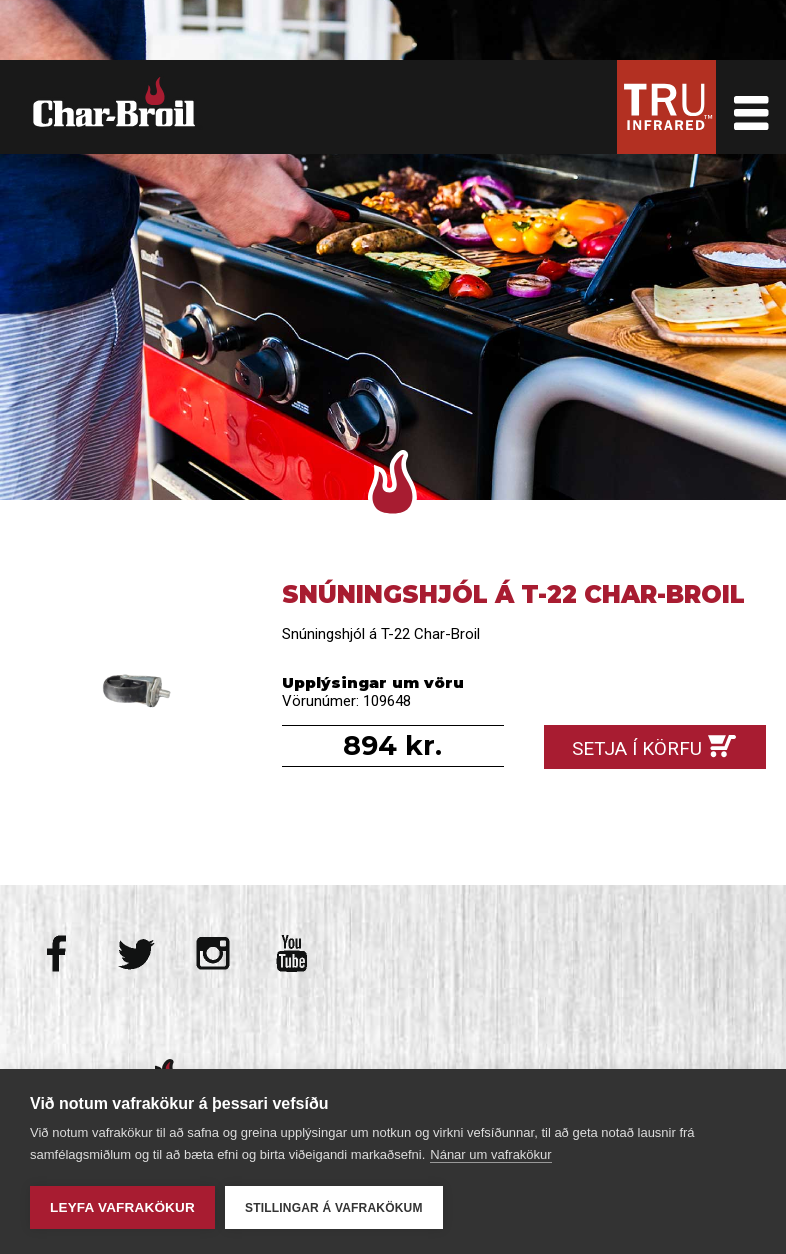  I want to click on Tru Infrared, so click(666, 107).